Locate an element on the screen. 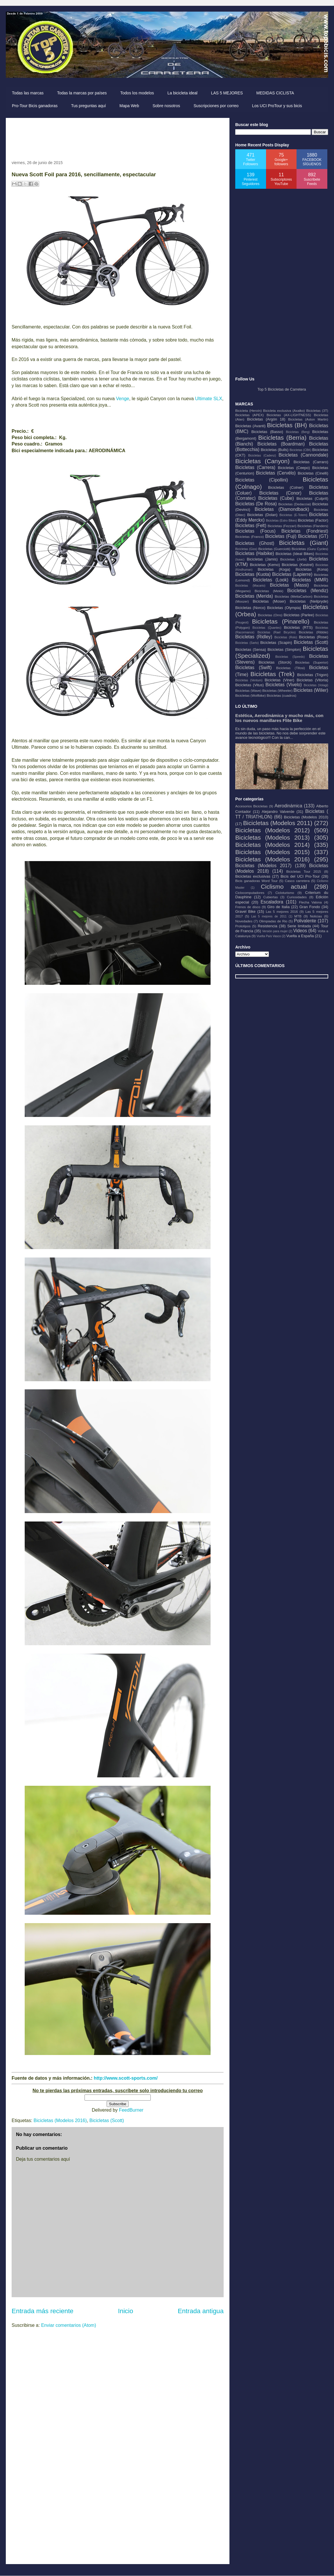 The width and height of the screenshot is (334, 2576). Bicicletas (Kestrel) is located at coordinates (298, 565).